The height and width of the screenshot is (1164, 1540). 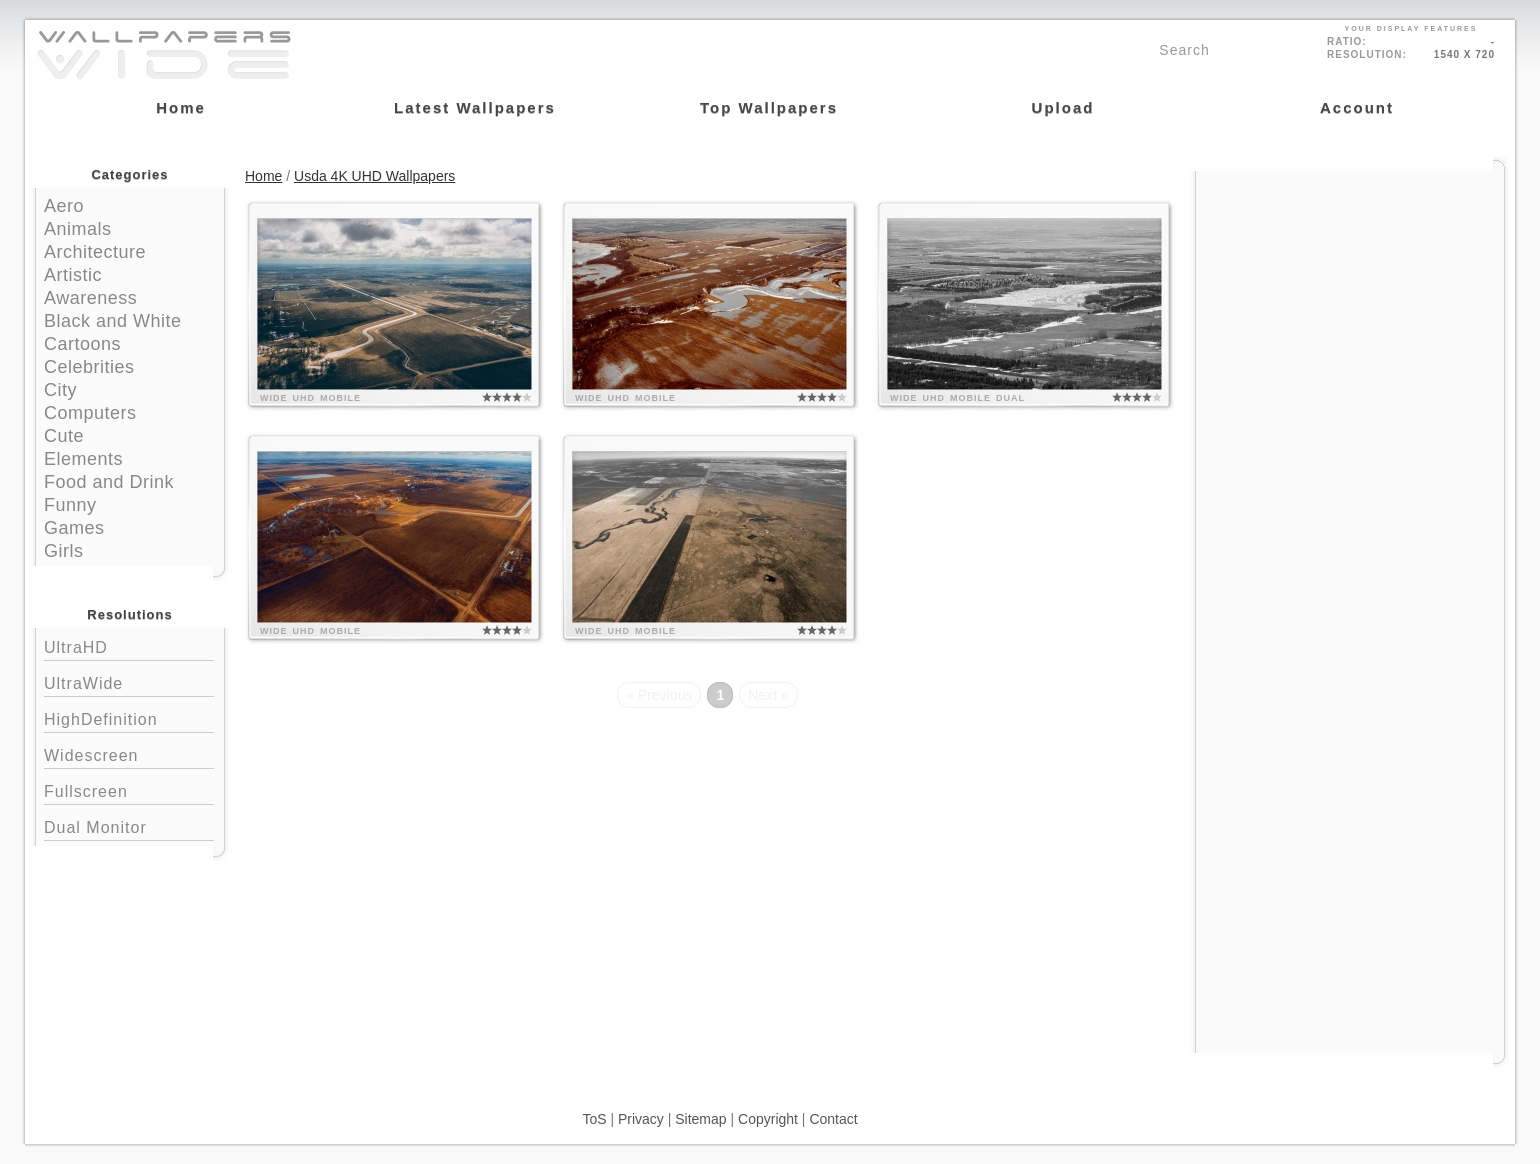 What do you see at coordinates (129, 753) in the screenshot?
I see `Widescreen` at bounding box center [129, 753].